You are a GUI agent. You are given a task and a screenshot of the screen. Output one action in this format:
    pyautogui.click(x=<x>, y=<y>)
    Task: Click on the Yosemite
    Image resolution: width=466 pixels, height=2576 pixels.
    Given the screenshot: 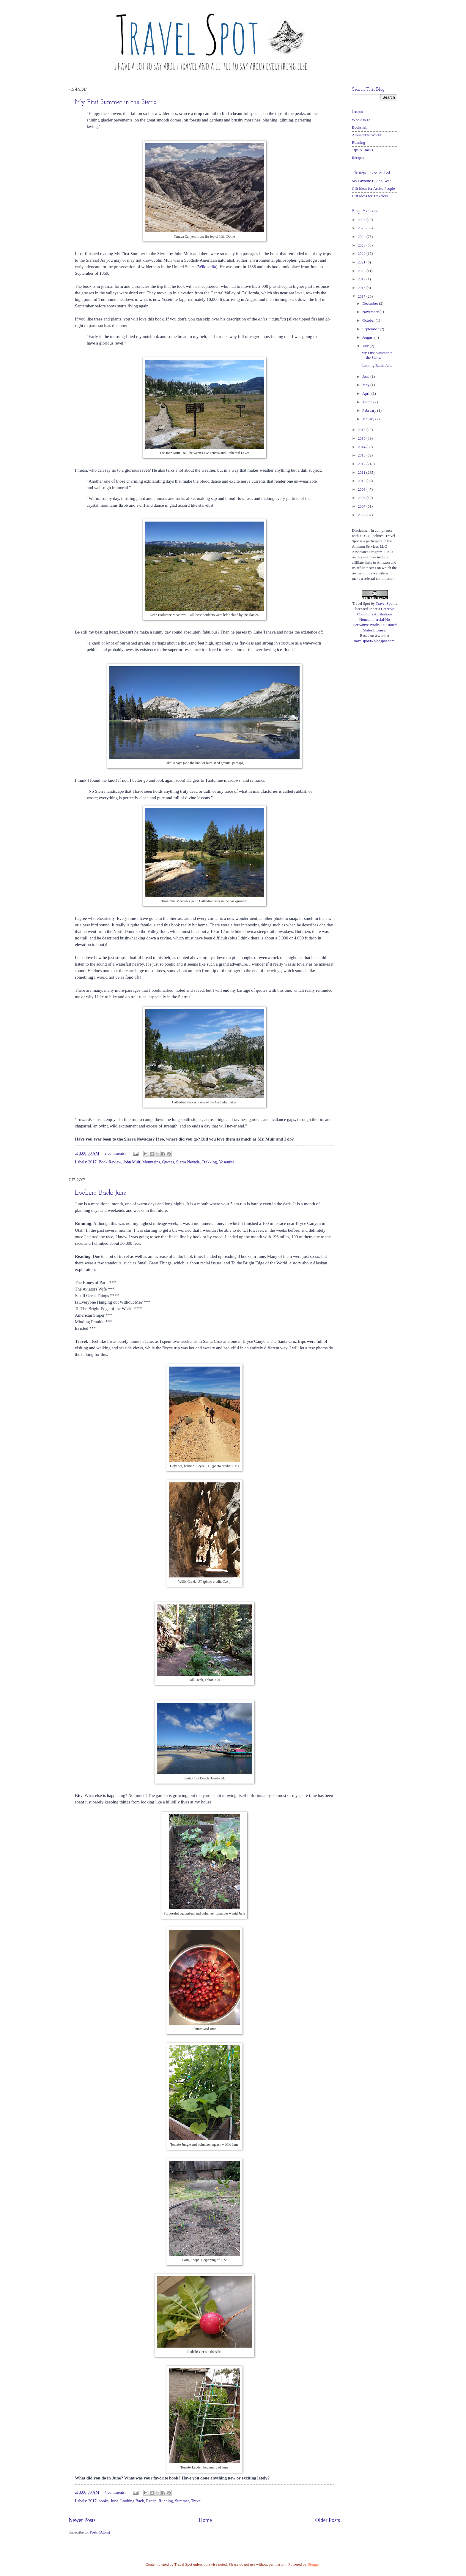 What is the action you would take?
    pyautogui.click(x=226, y=1162)
    